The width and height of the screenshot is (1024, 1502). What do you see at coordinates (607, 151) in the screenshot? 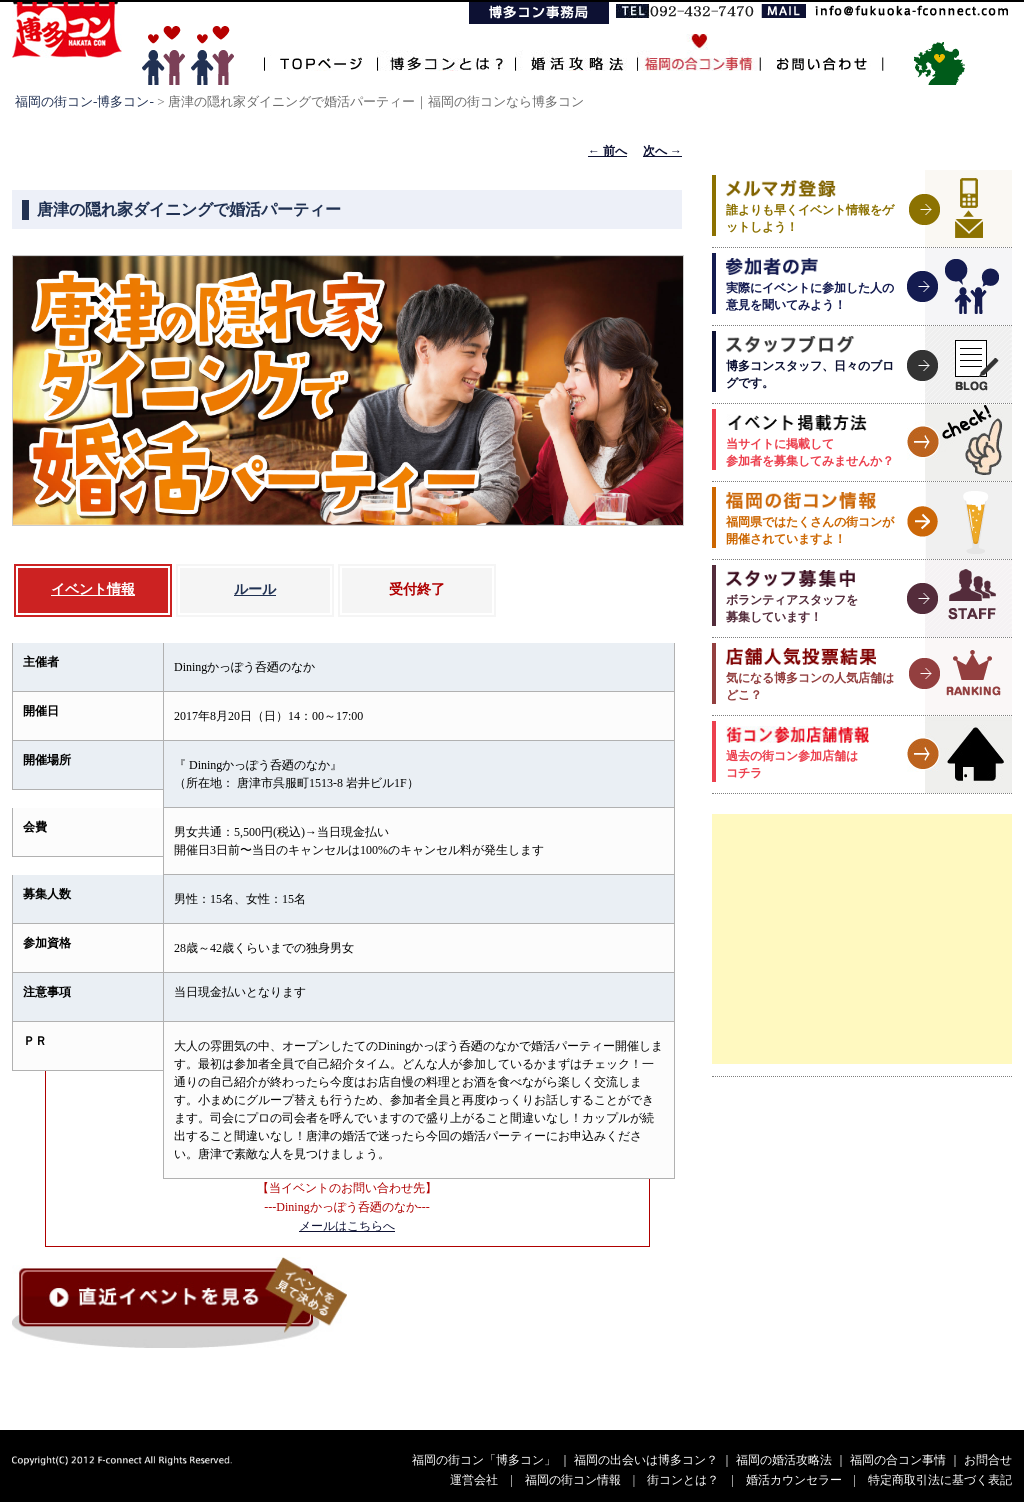
I see `前へ` at bounding box center [607, 151].